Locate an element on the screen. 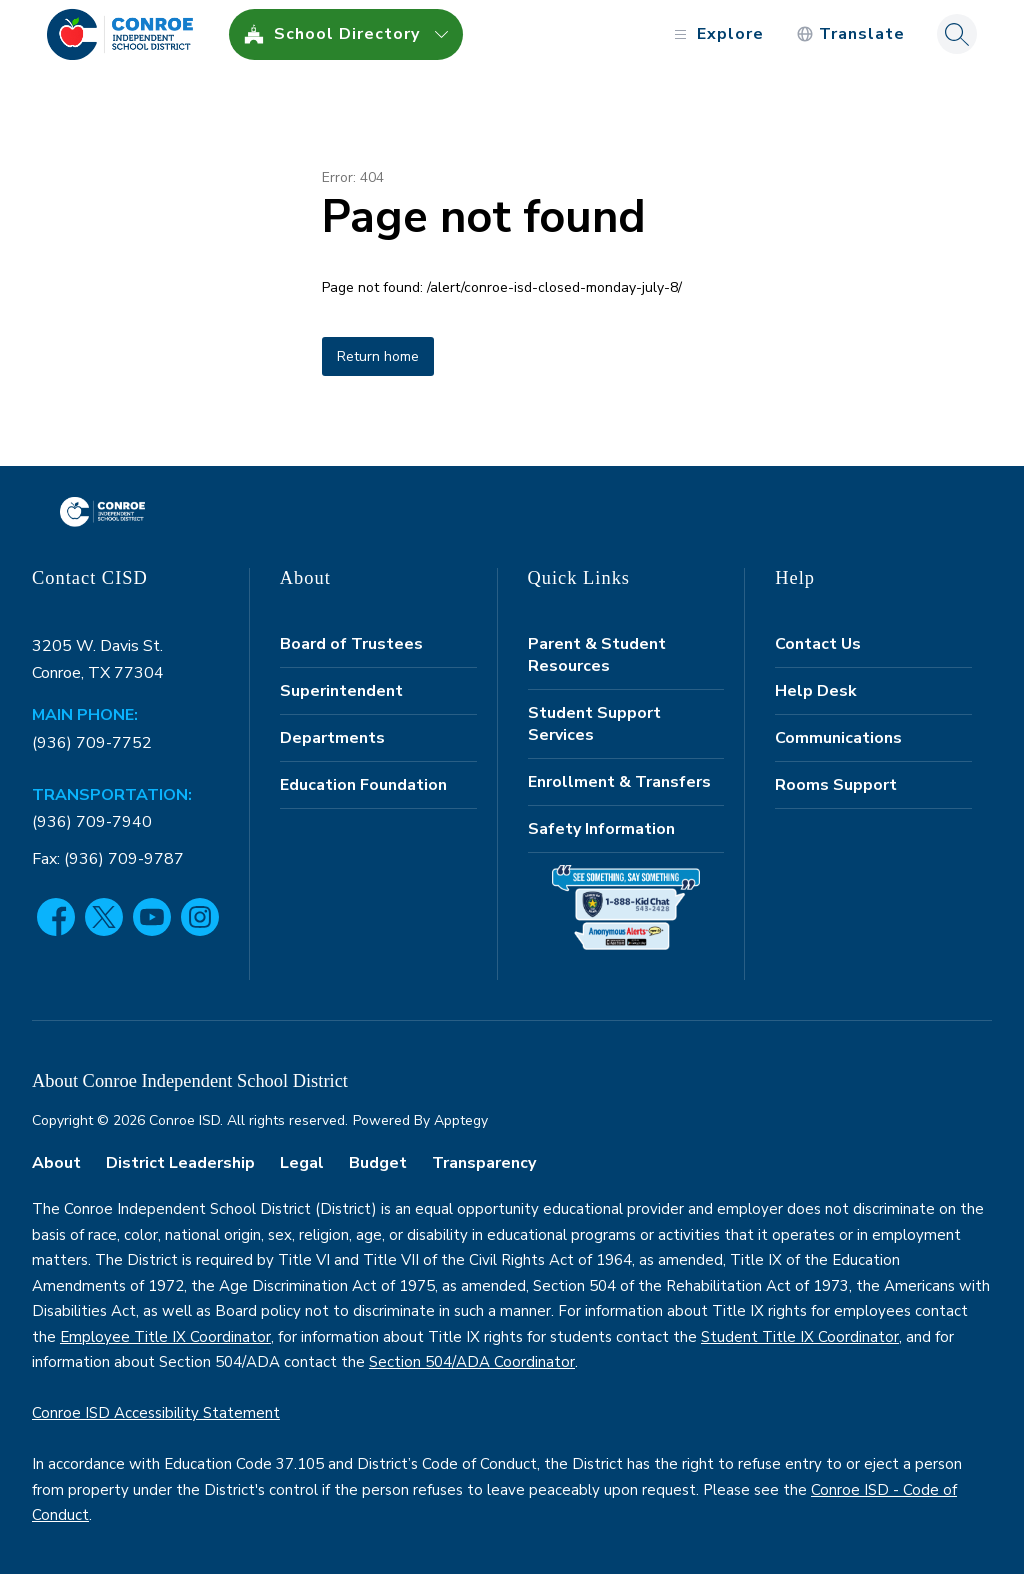 The height and width of the screenshot is (1574, 1024). Apptegy is located at coordinates (461, 1120).